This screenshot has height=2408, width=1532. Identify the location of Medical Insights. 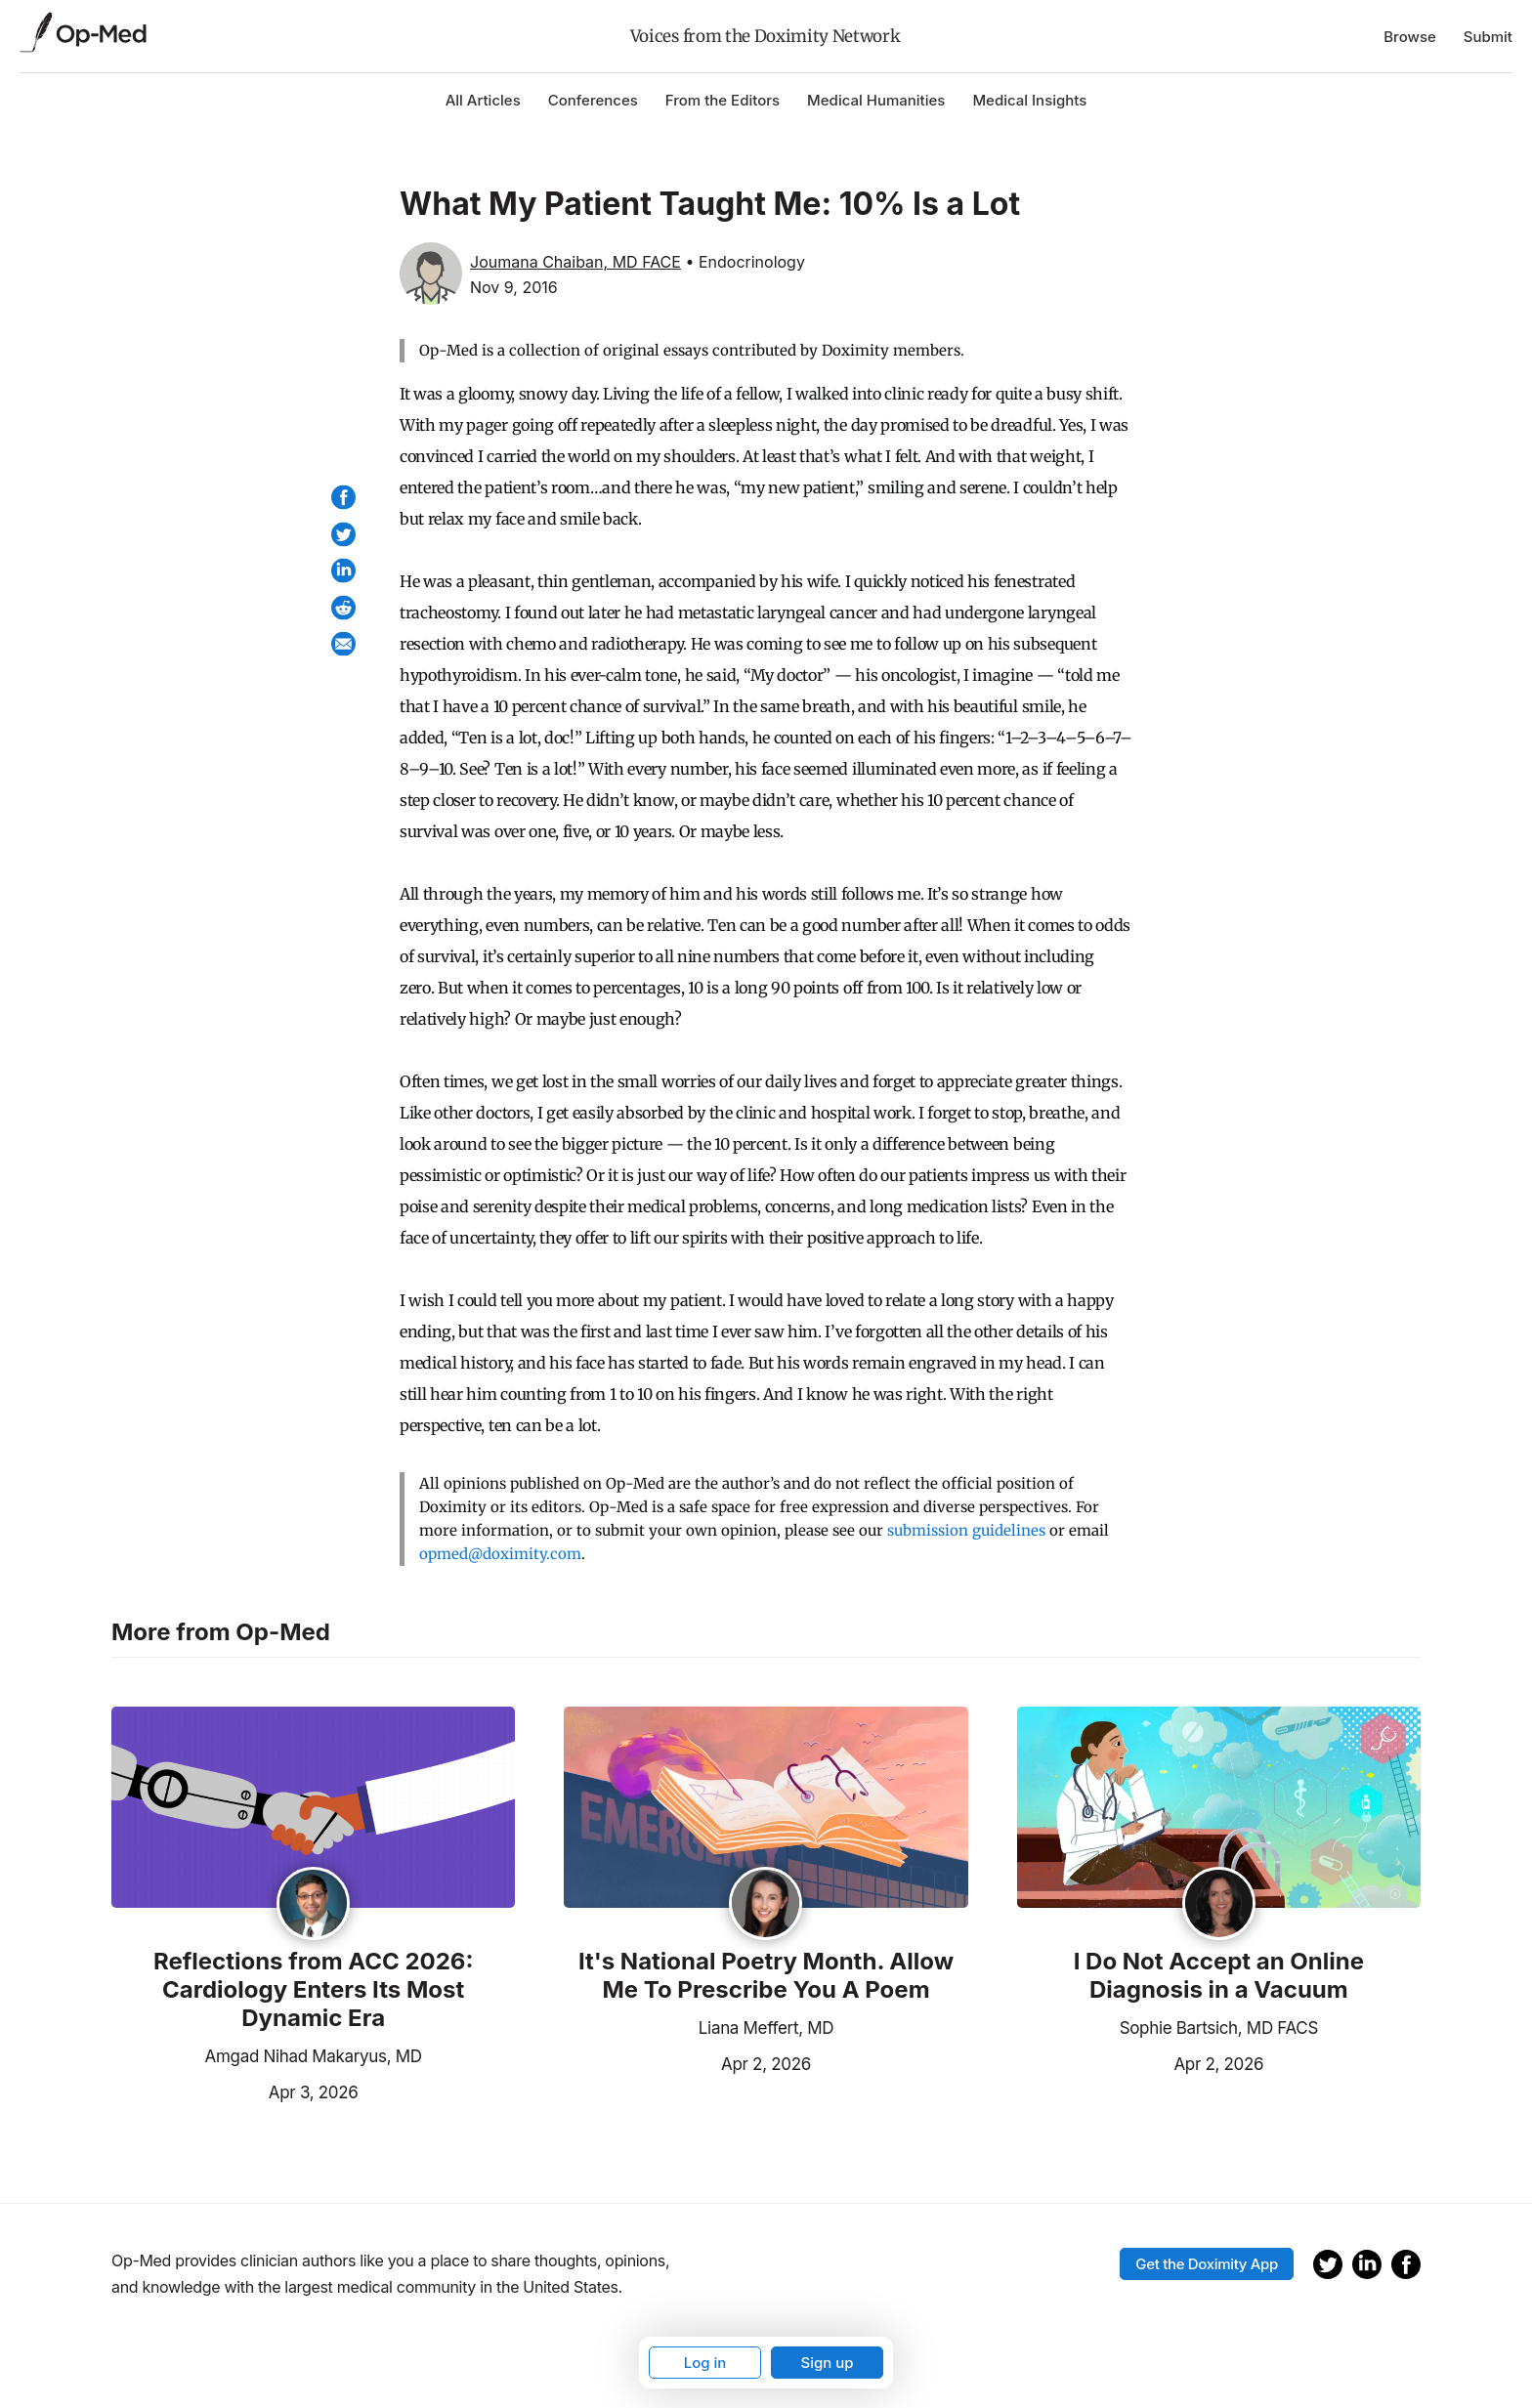
(1029, 100).